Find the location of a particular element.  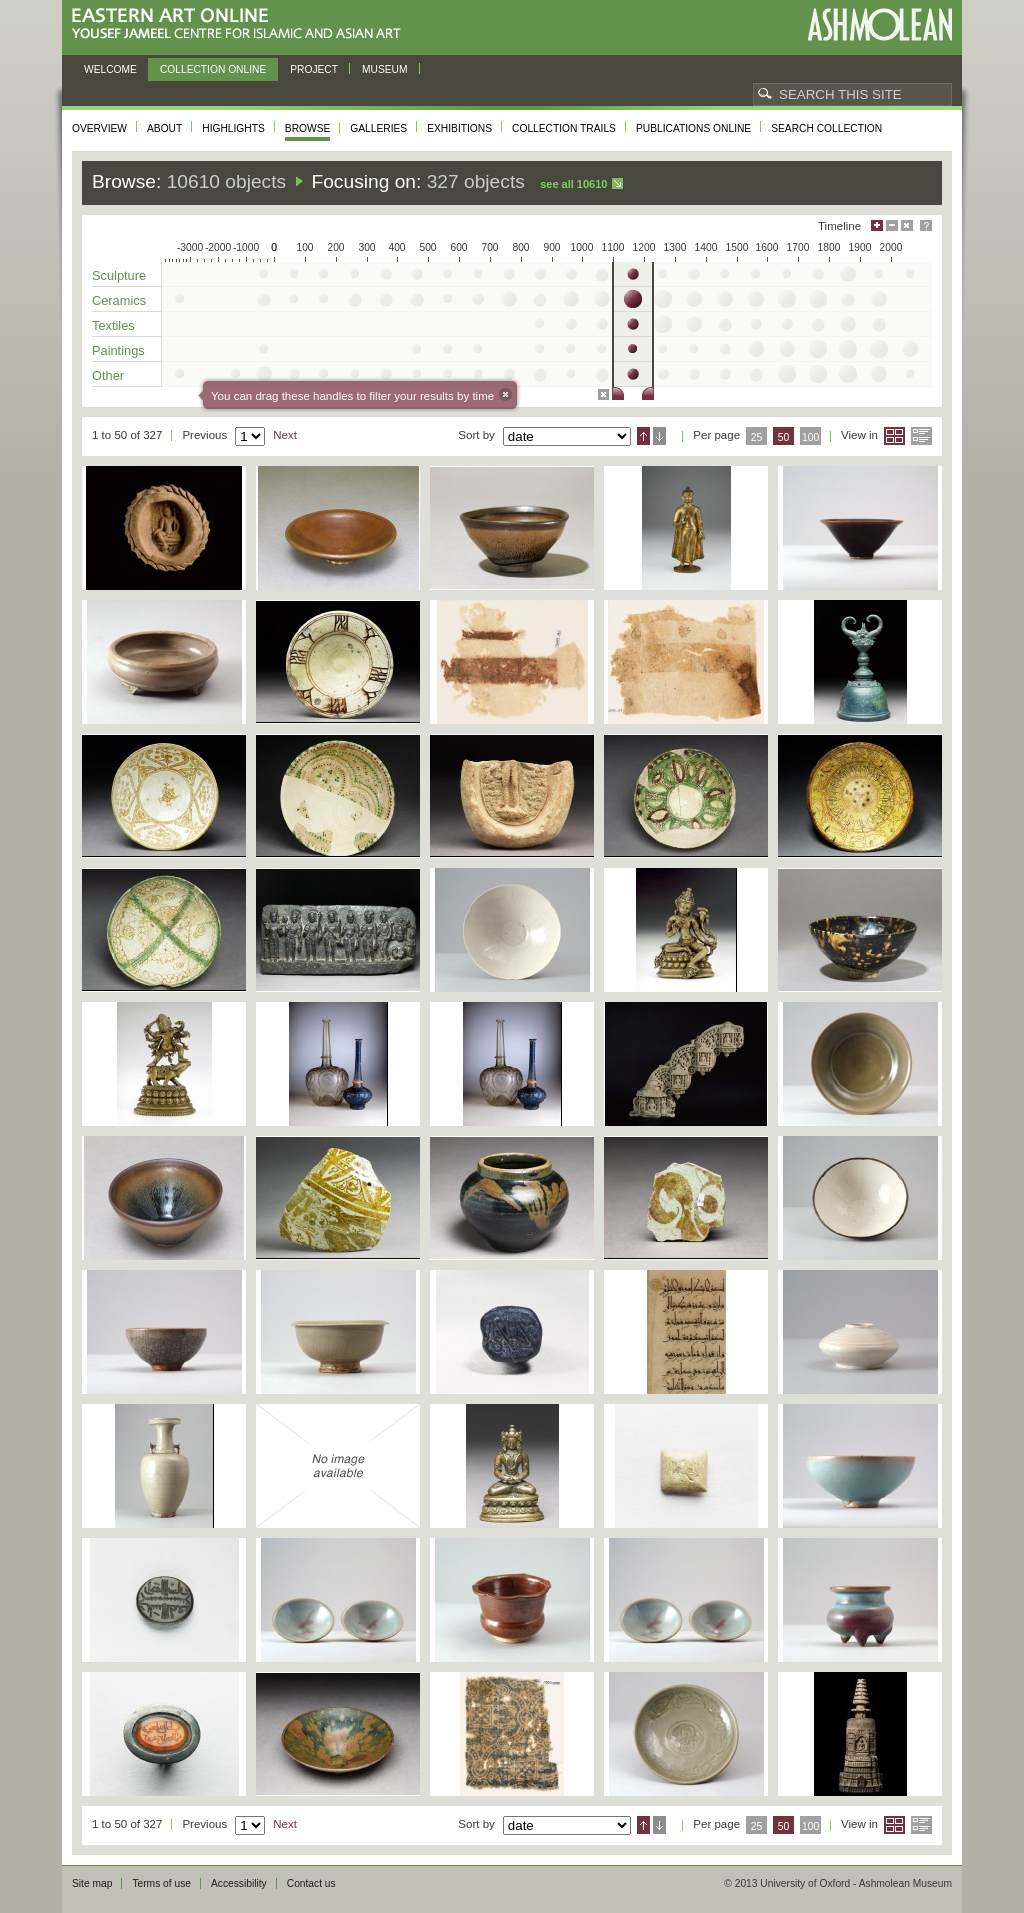

Descending is located at coordinates (659, 436).